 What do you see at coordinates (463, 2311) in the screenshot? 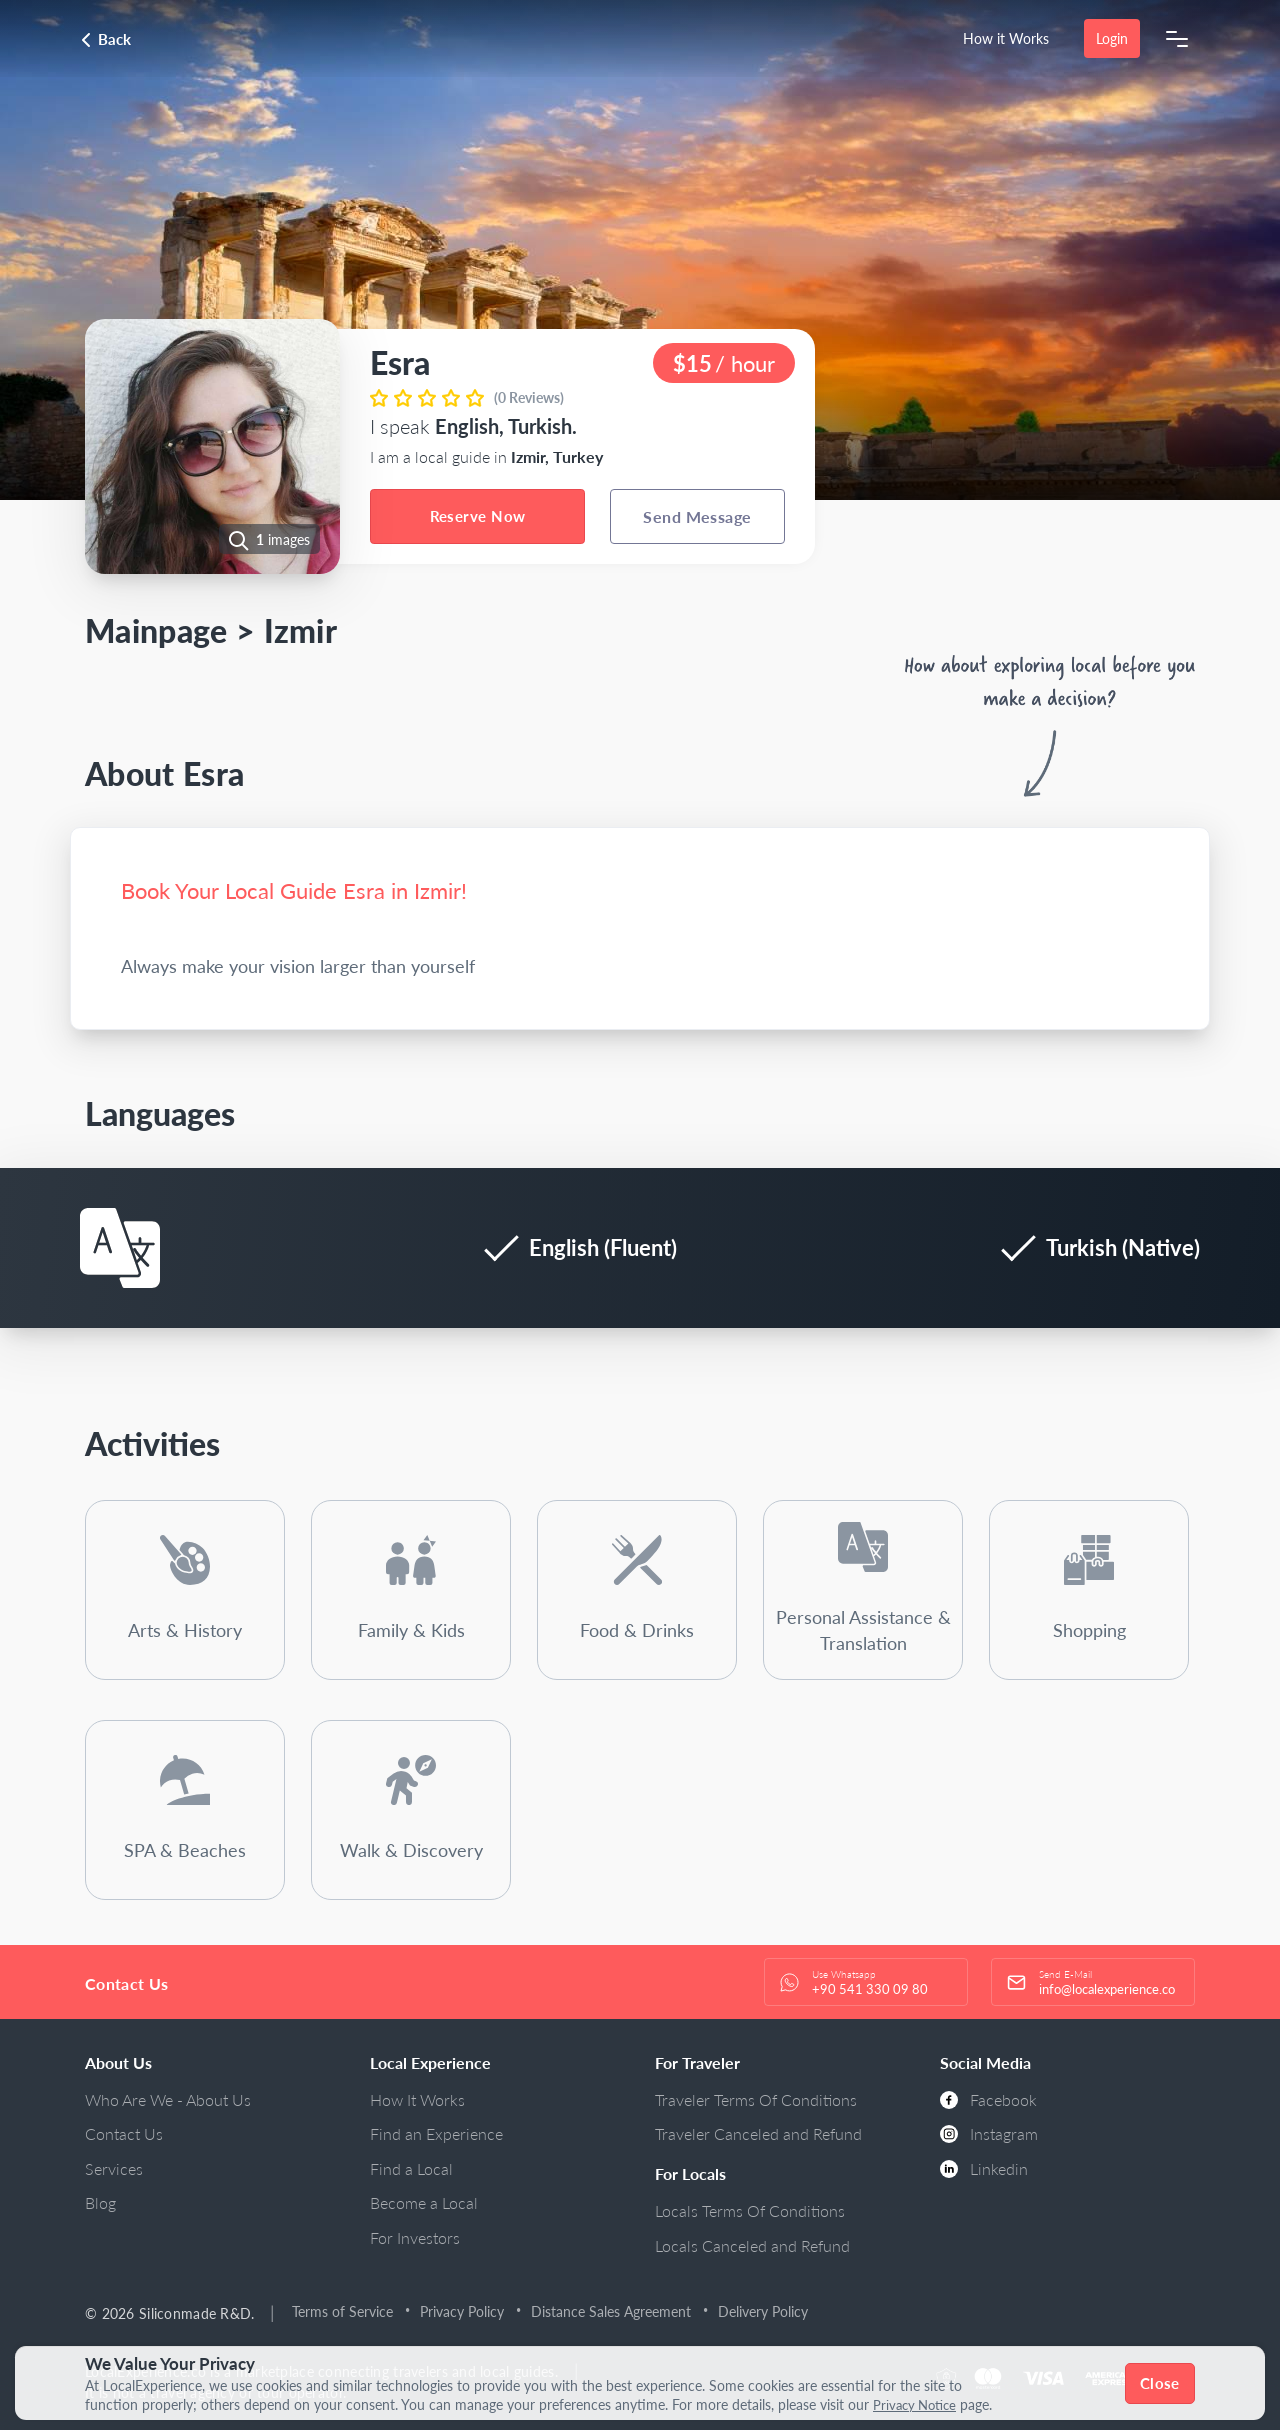
I see `Privacy Policy` at bounding box center [463, 2311].